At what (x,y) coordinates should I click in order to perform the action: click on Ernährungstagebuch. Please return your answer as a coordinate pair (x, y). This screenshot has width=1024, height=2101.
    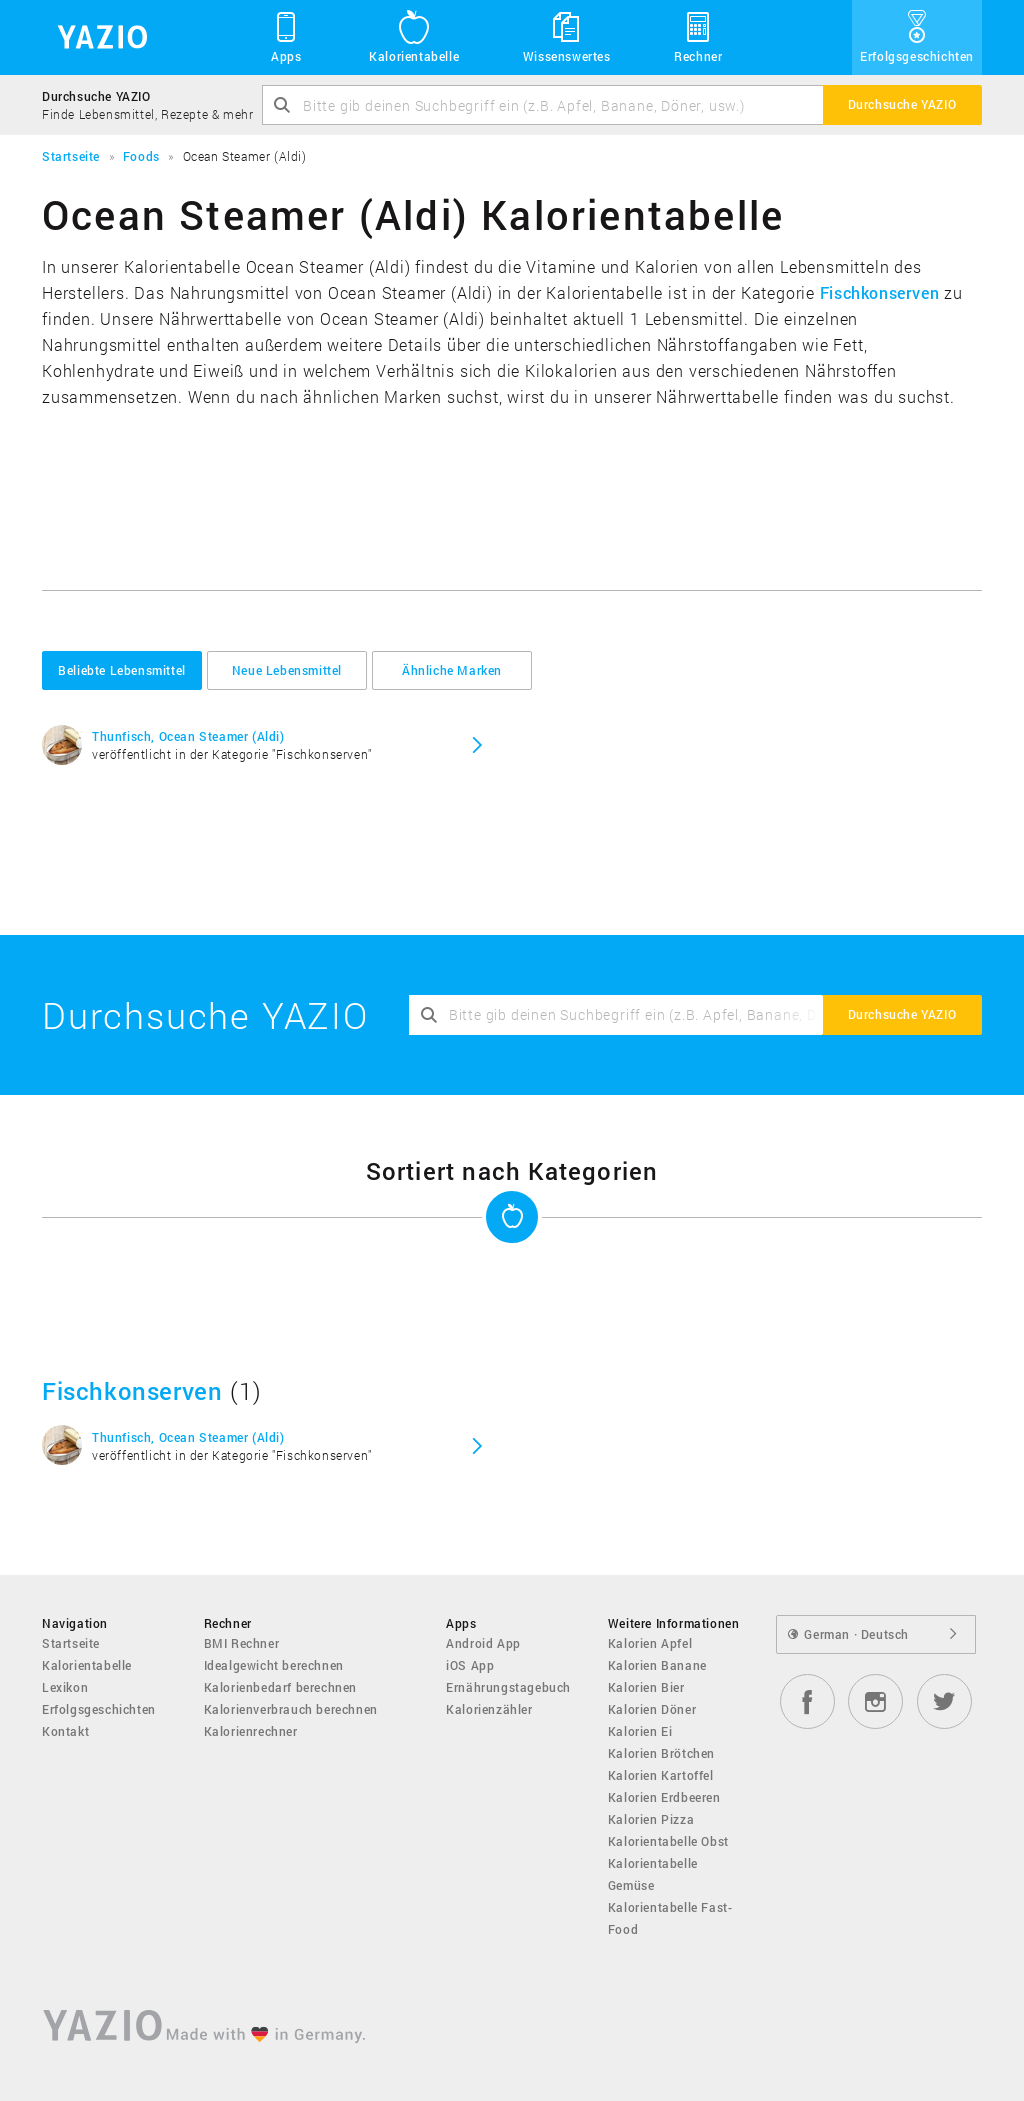
    Looking at the image, I should click on (508, 1687).